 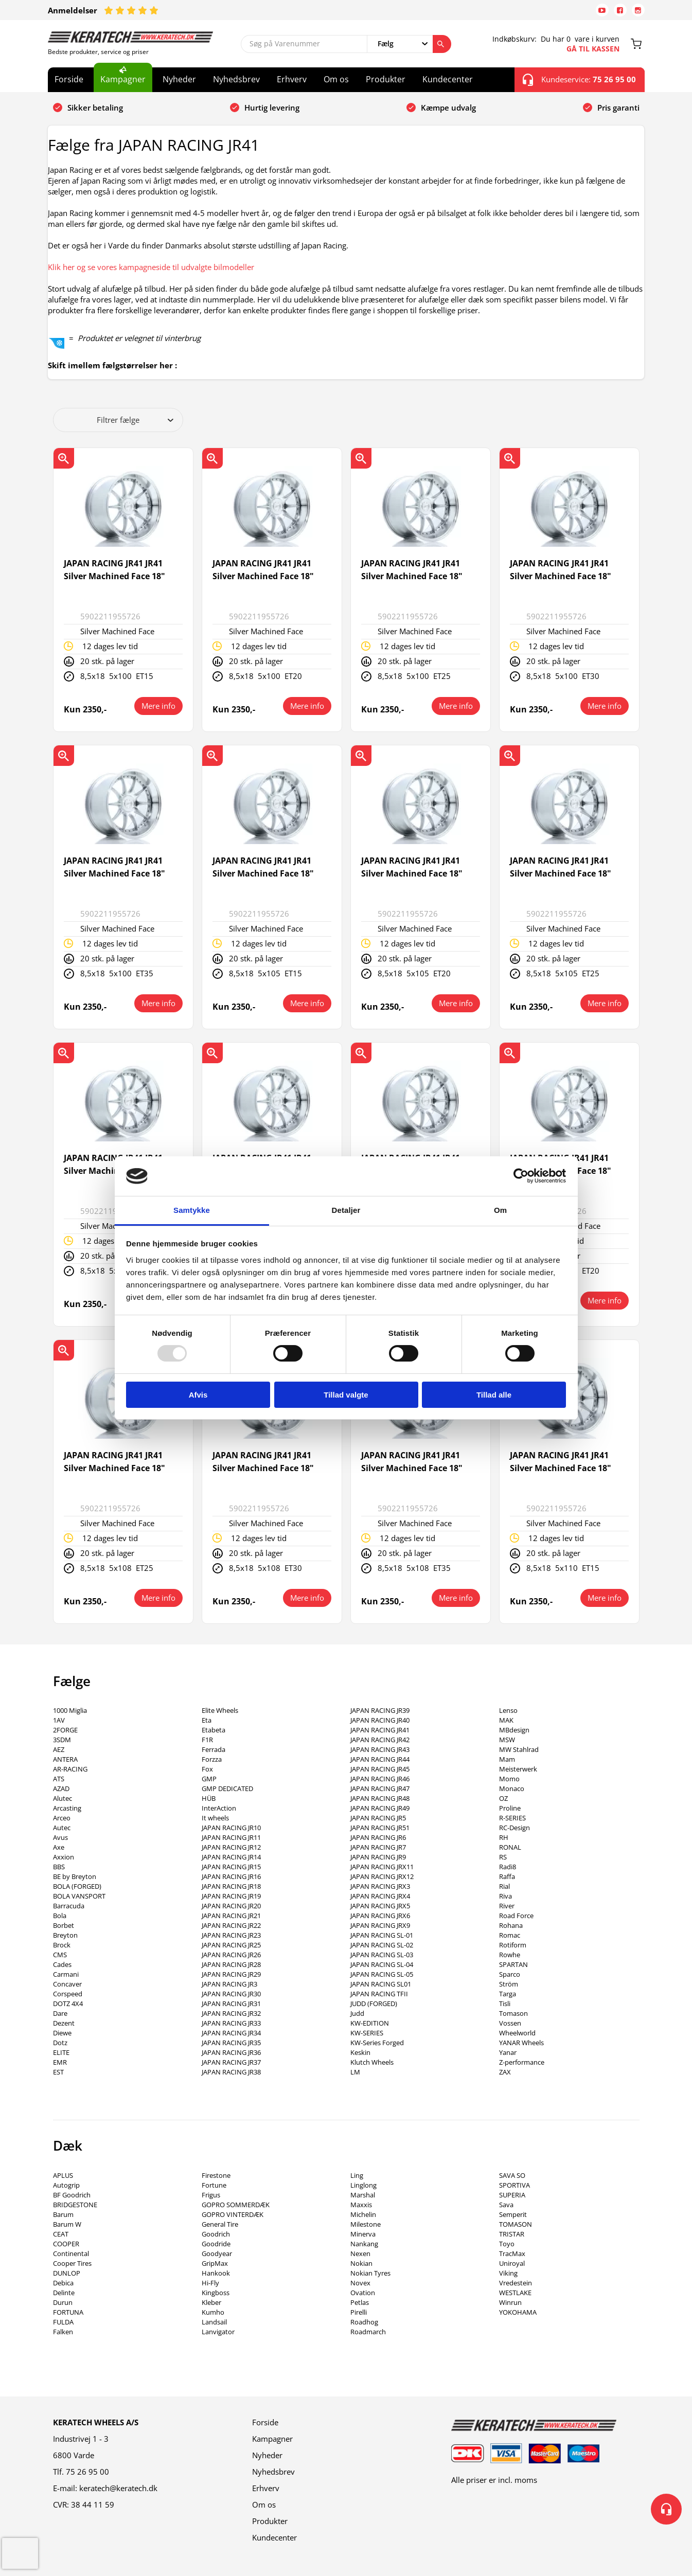 What do you see at coordinates (231, 1944) in the screenshot?
I see `JAPAN RACING JR25` at bounding box center [231, 1944].